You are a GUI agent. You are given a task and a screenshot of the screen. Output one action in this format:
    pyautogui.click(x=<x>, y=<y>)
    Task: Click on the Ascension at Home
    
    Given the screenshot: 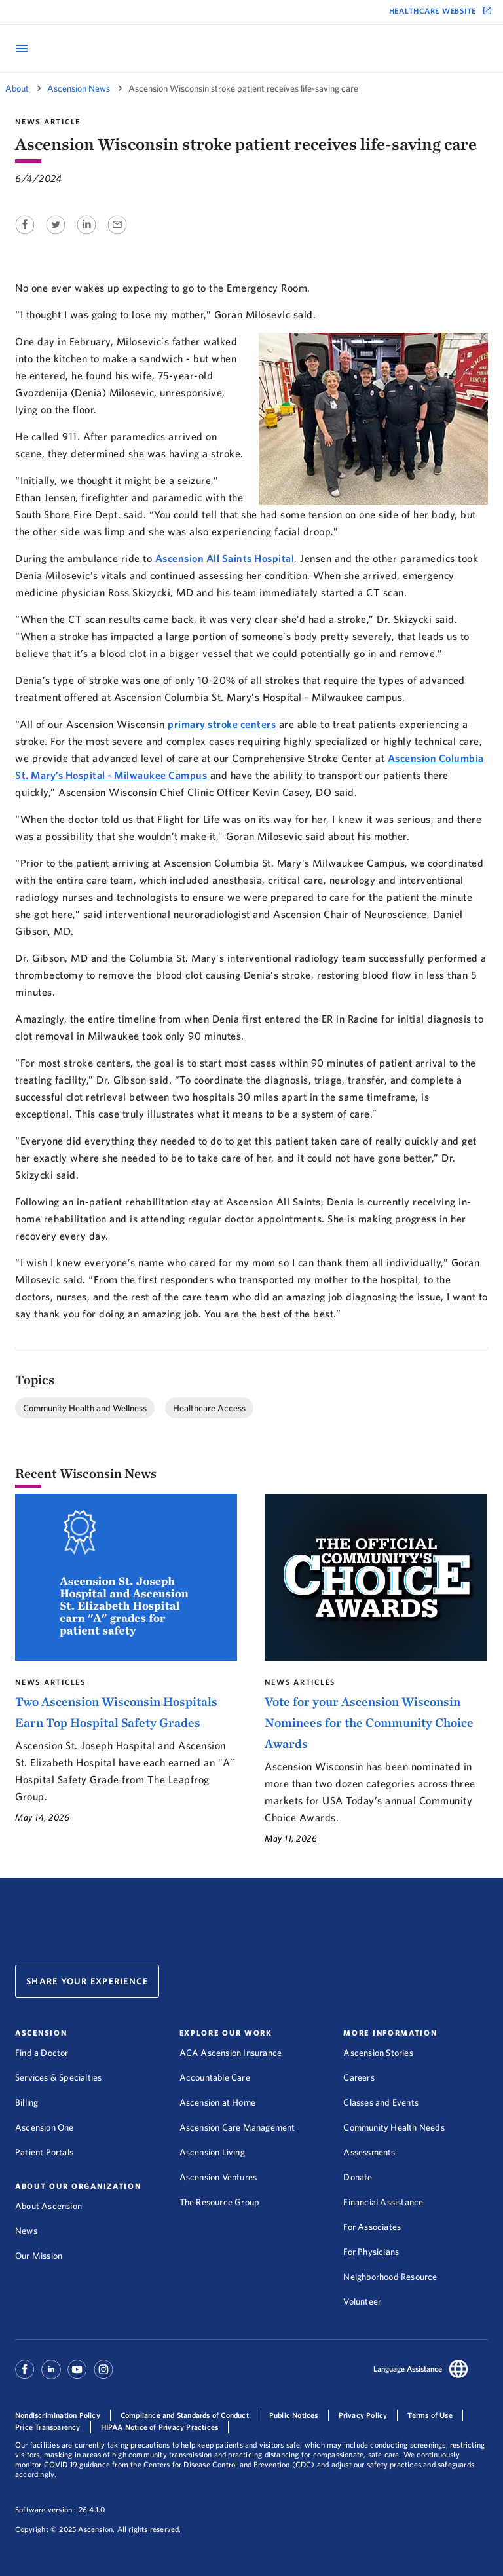 What is the action you would take?
    pyautogui.click(x=217, y=2102)
    